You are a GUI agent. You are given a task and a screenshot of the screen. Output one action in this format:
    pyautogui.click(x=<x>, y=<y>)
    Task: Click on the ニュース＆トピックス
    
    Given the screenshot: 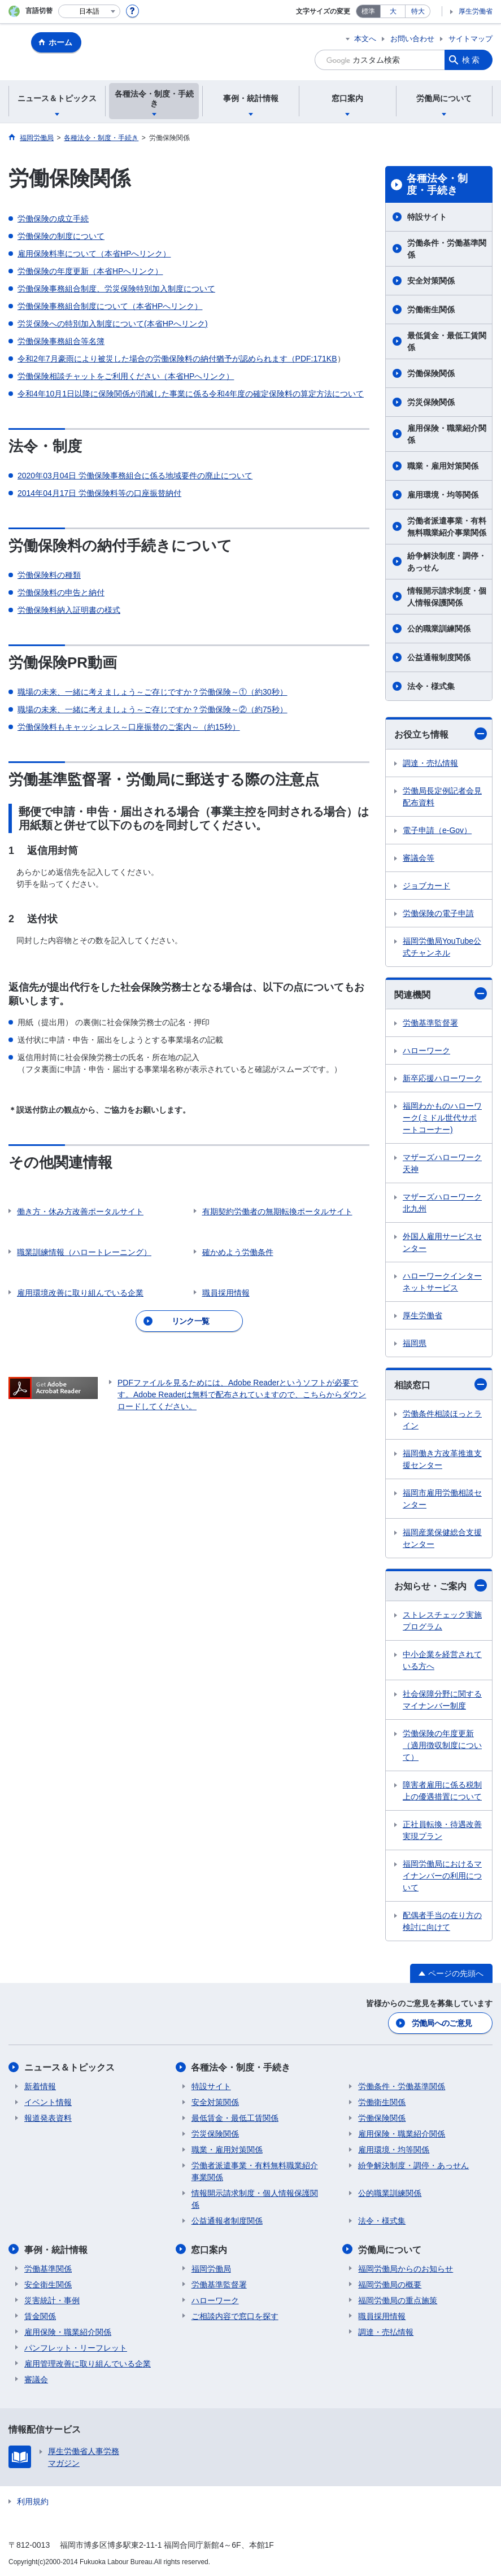 What is the action you would take?
    pyautogui.click(x=69, y=2067)
    